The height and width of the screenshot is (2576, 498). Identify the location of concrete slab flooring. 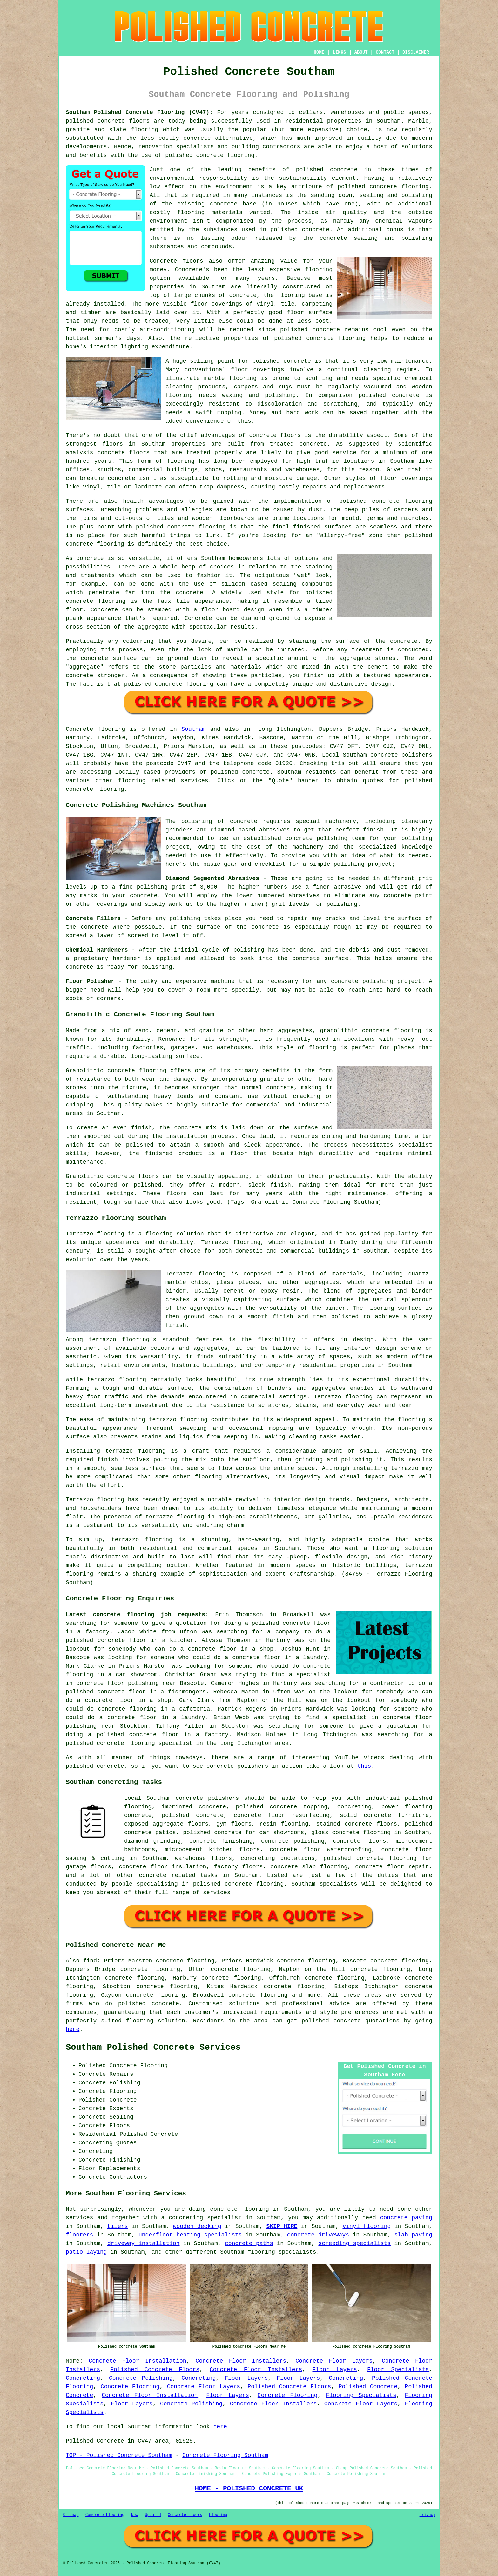
(308, 1867).